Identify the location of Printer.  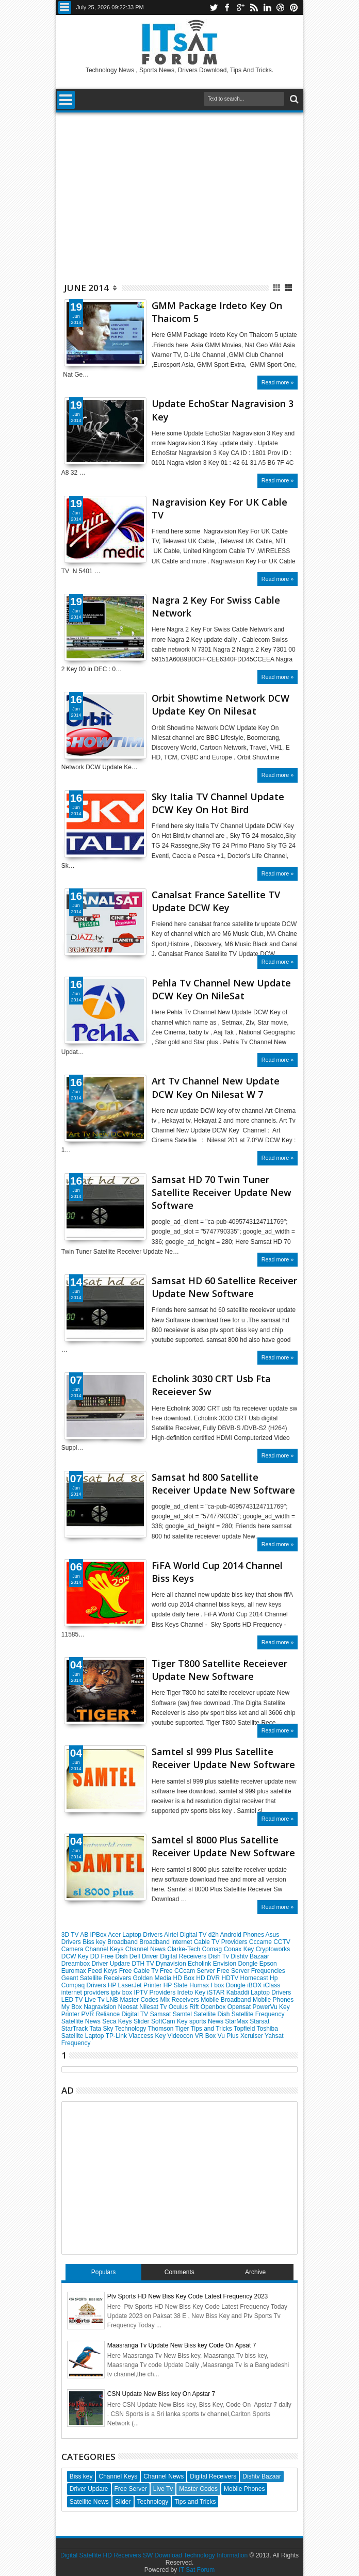
(71, 2014).